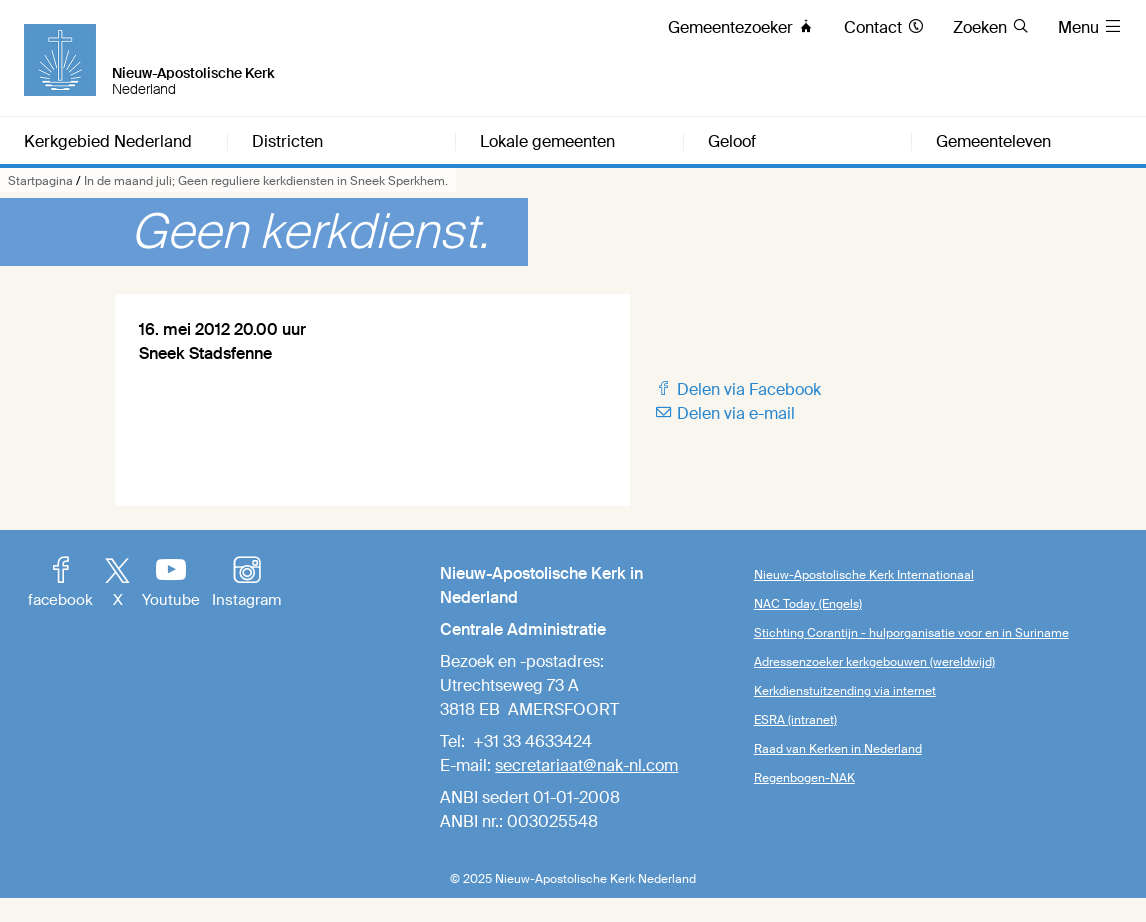 Image resolution: width=1146 pixels, height=922 pixels. Describe the element at coordinates (845, 691) in the screenshot. I see `Kerkdienstuitzending via internet` at that location.